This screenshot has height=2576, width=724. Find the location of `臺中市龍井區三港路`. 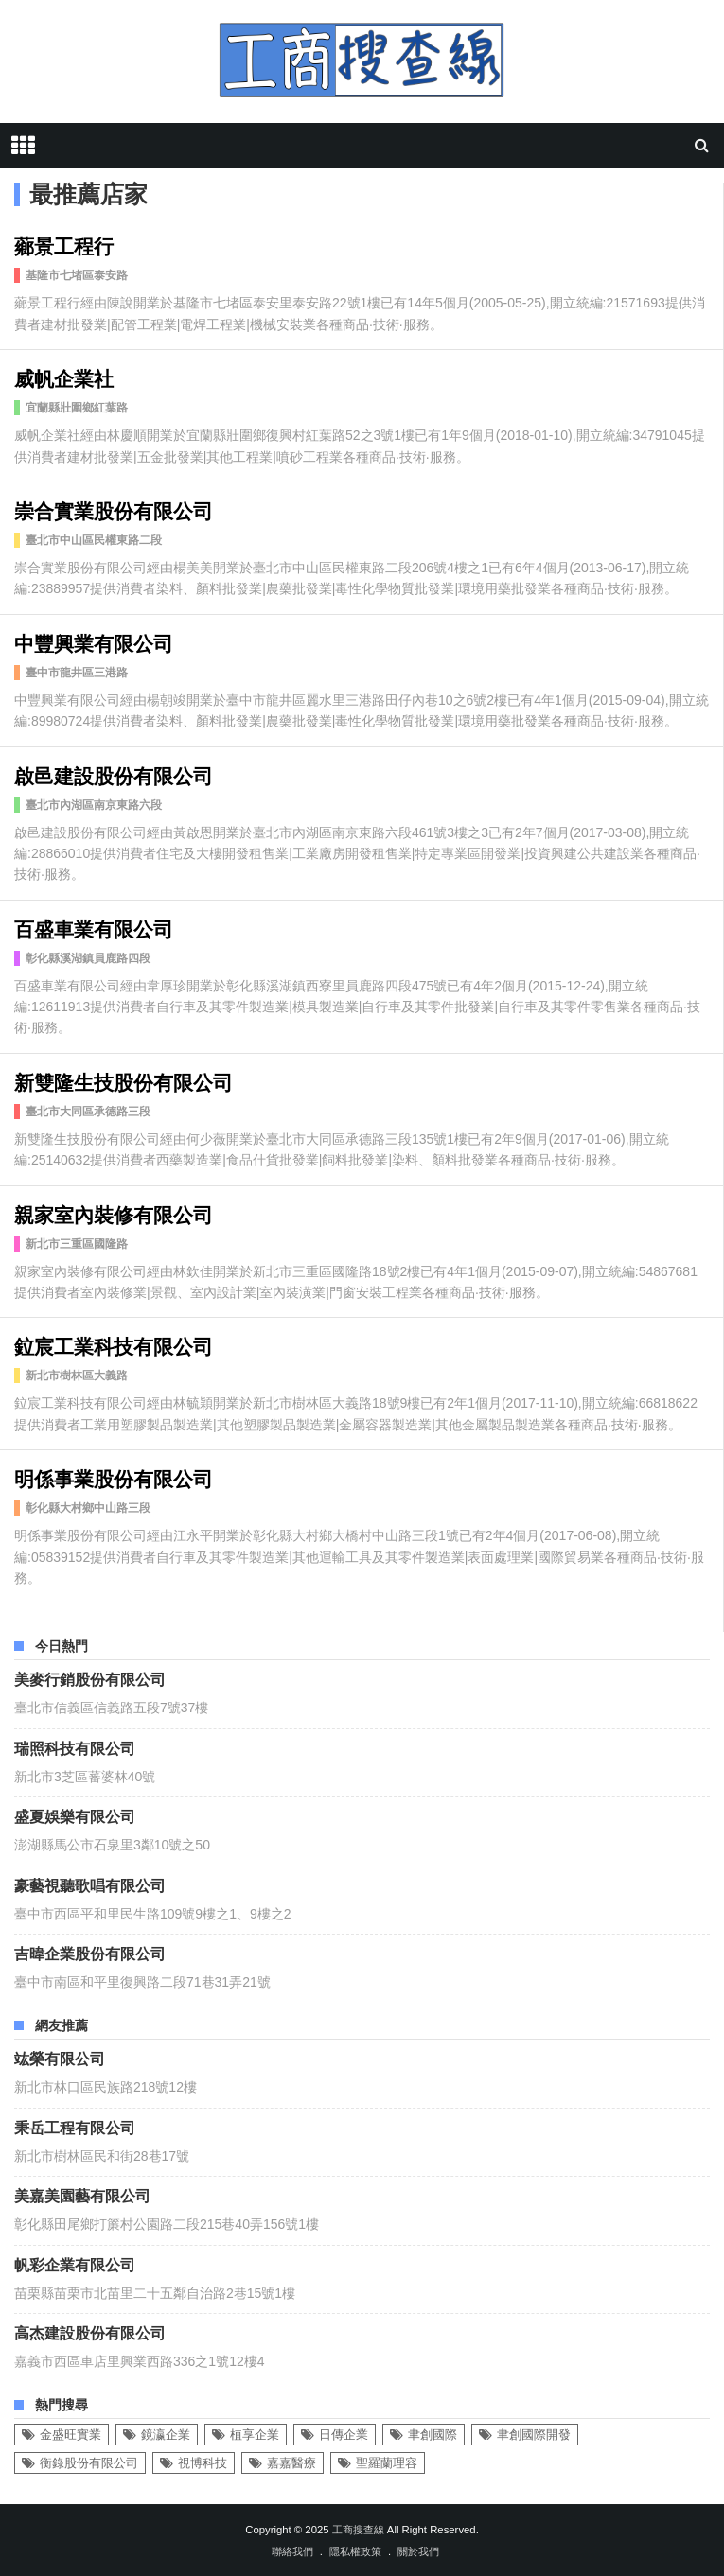

臺中市龍井區三港路 is located at coordinates (77, 672).